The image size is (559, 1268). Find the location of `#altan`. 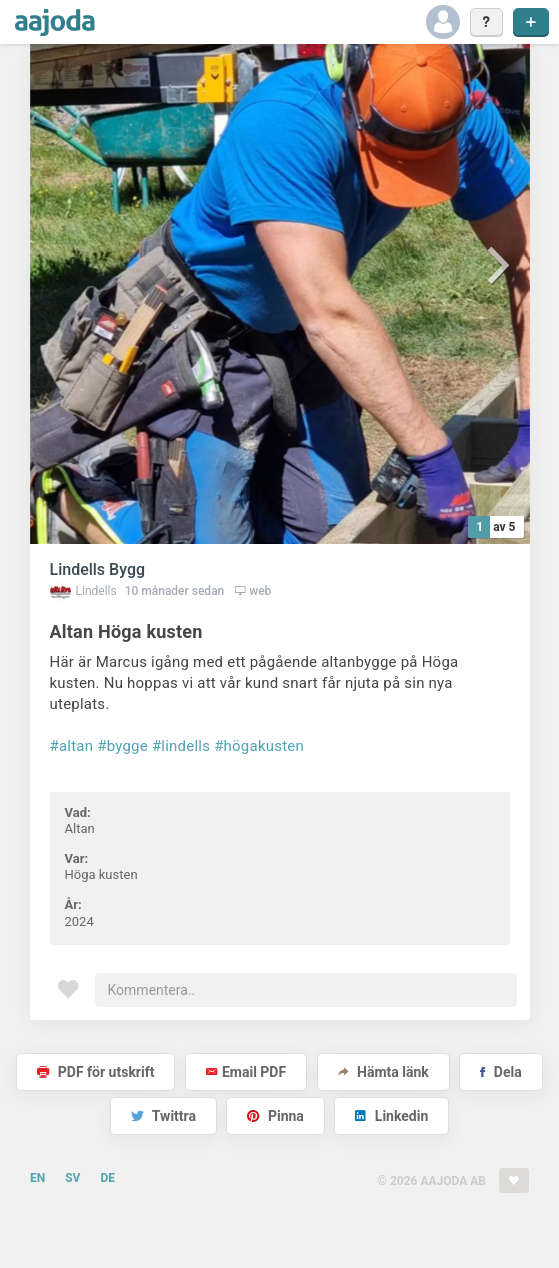

#altan is located at coordinates (72, 746).